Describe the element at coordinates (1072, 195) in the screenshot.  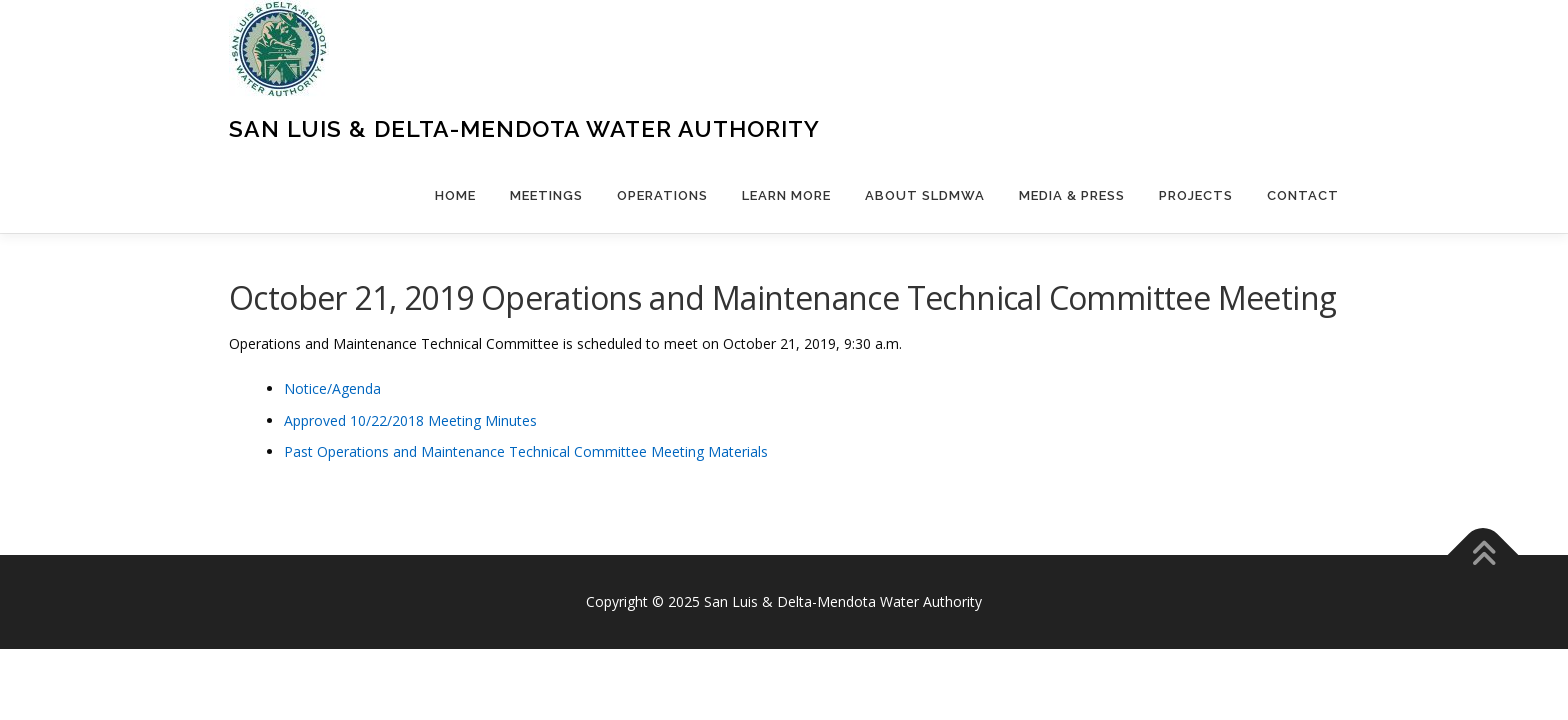
I see `Media & Press` at that location.